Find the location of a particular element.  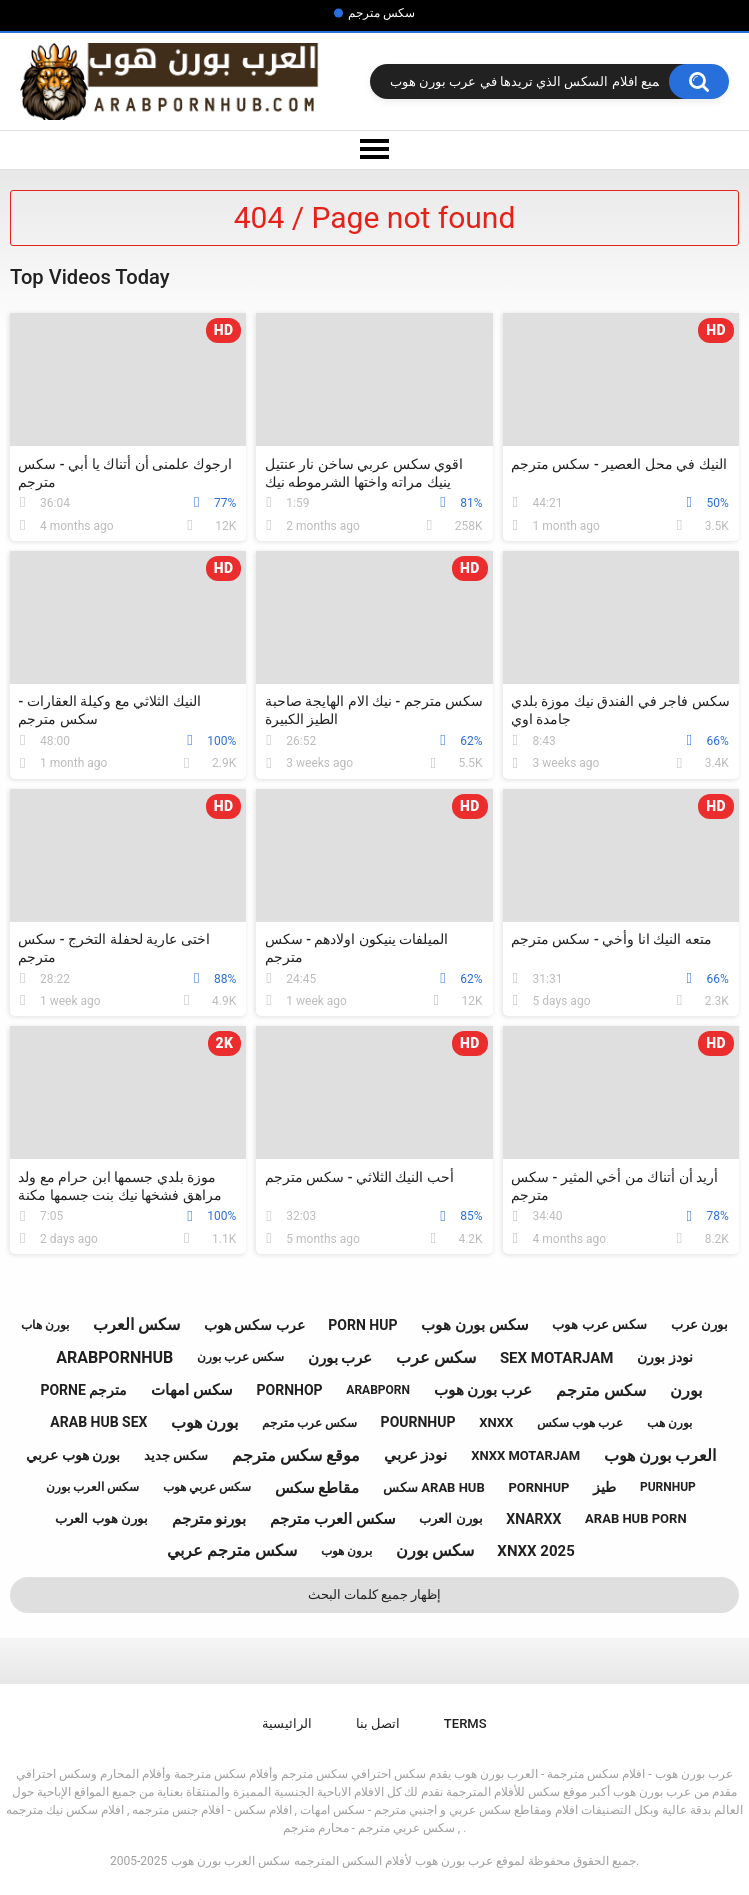

سكس عرب بورن is located at coordinates (240, 1357).